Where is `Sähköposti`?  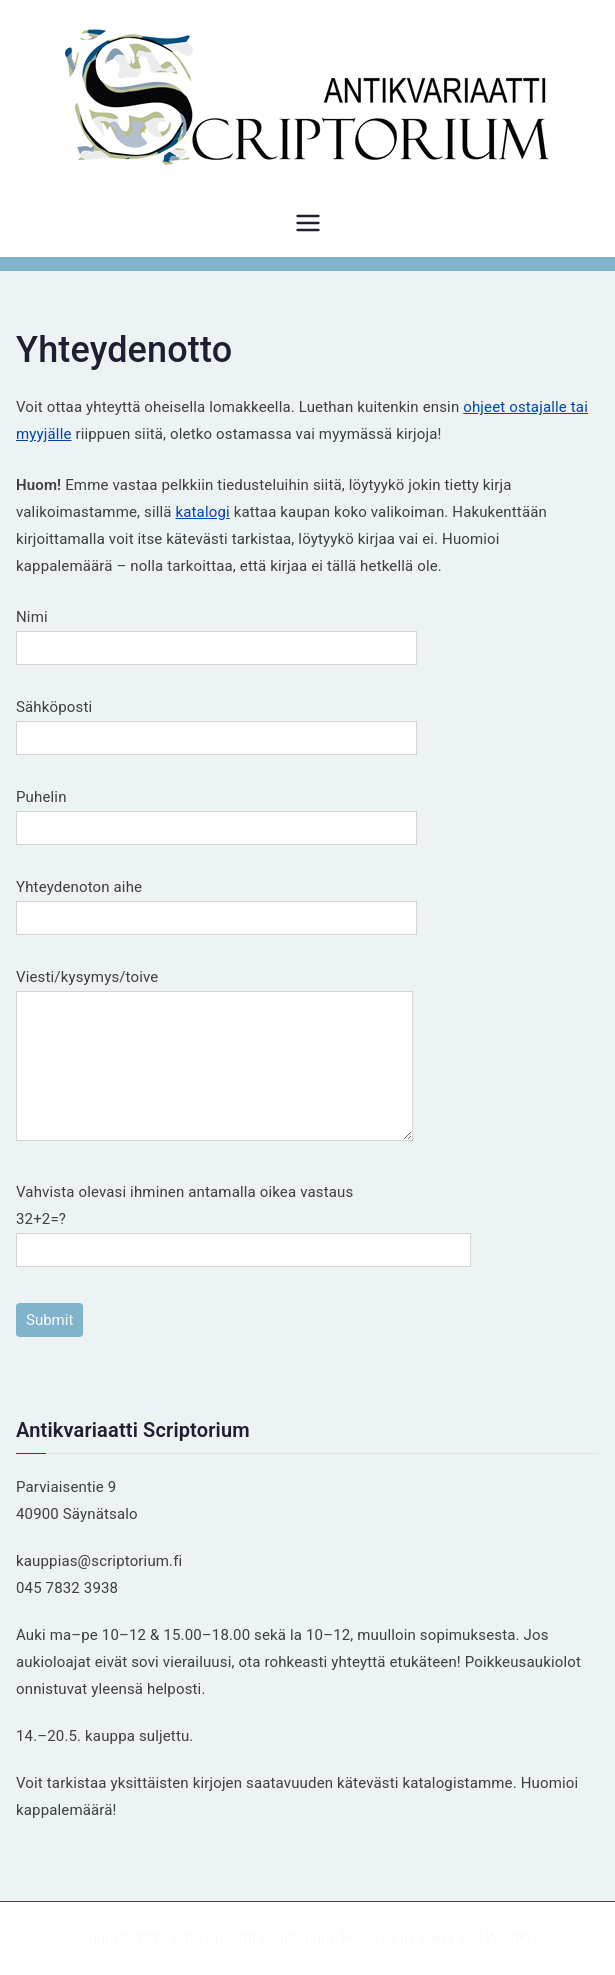
Sähköposti is located at coordinates (216, 722).